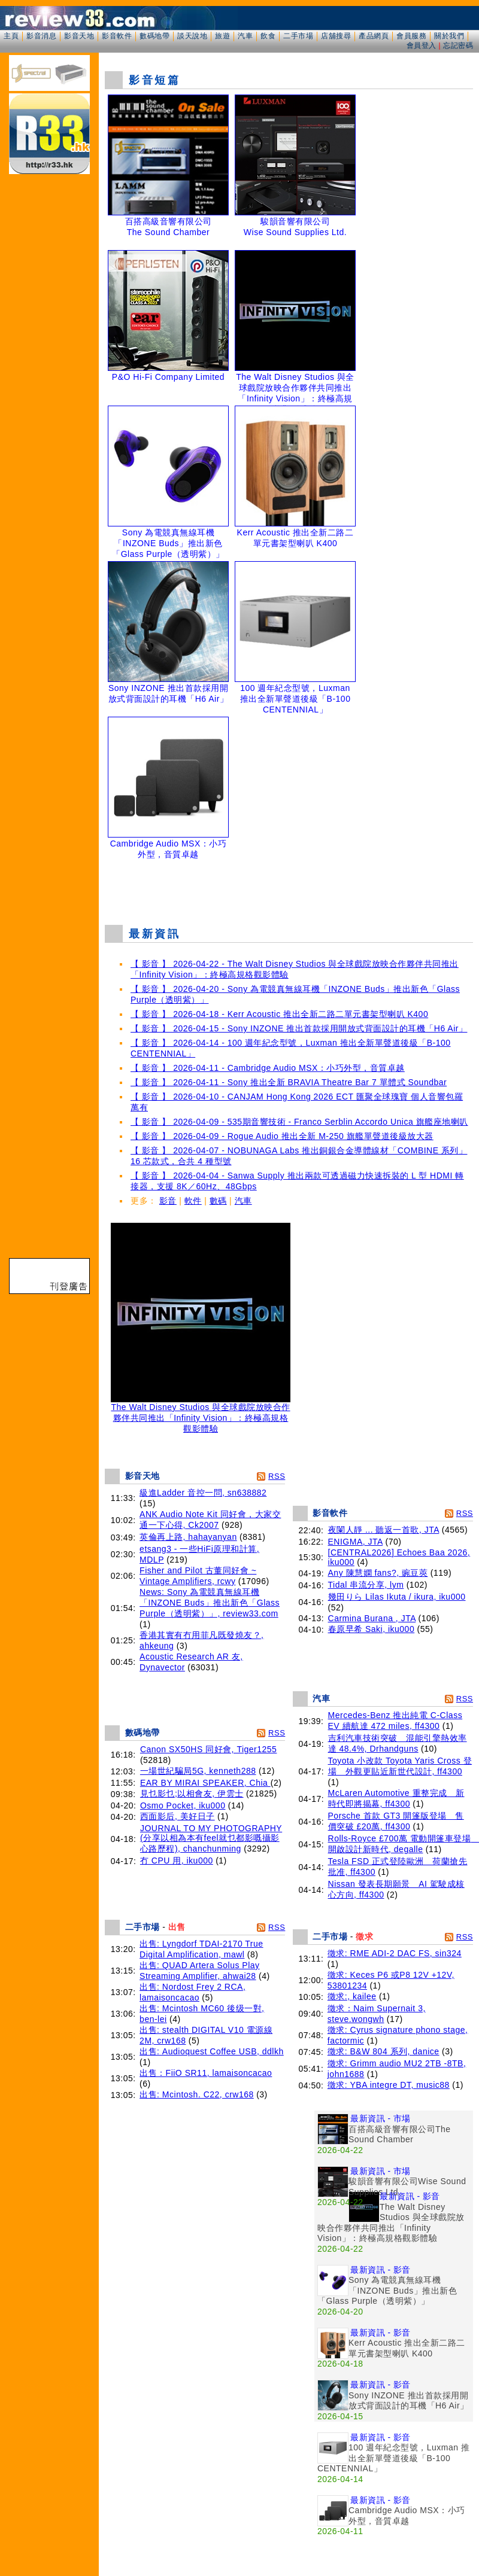  Describe the element at coordinates (183, 1805) in the screenshot. I see `Osmo Pocket, iku000` at that location.